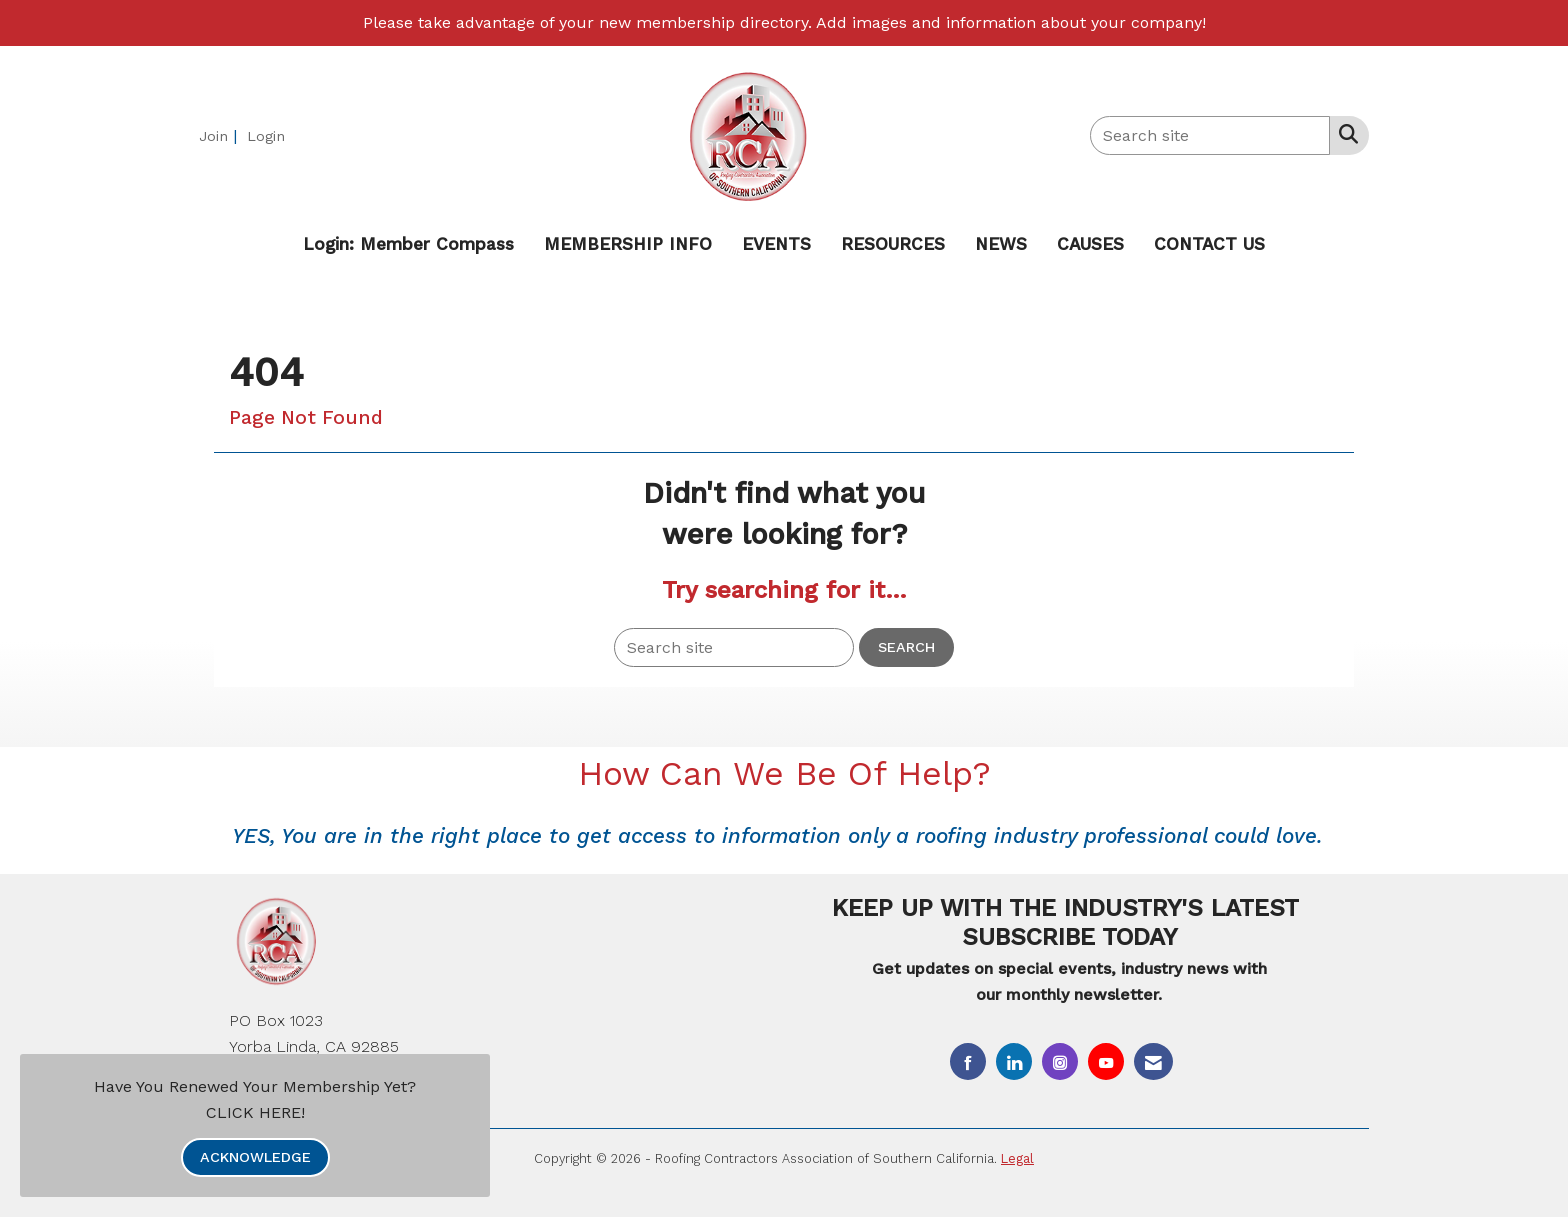 The image size is (1568, 1217). What do you see at coordinates (1014, 1061) in the screenshot?
I see `[Connect with us on LinkedIn]` at bounding box center [1014, 1061].